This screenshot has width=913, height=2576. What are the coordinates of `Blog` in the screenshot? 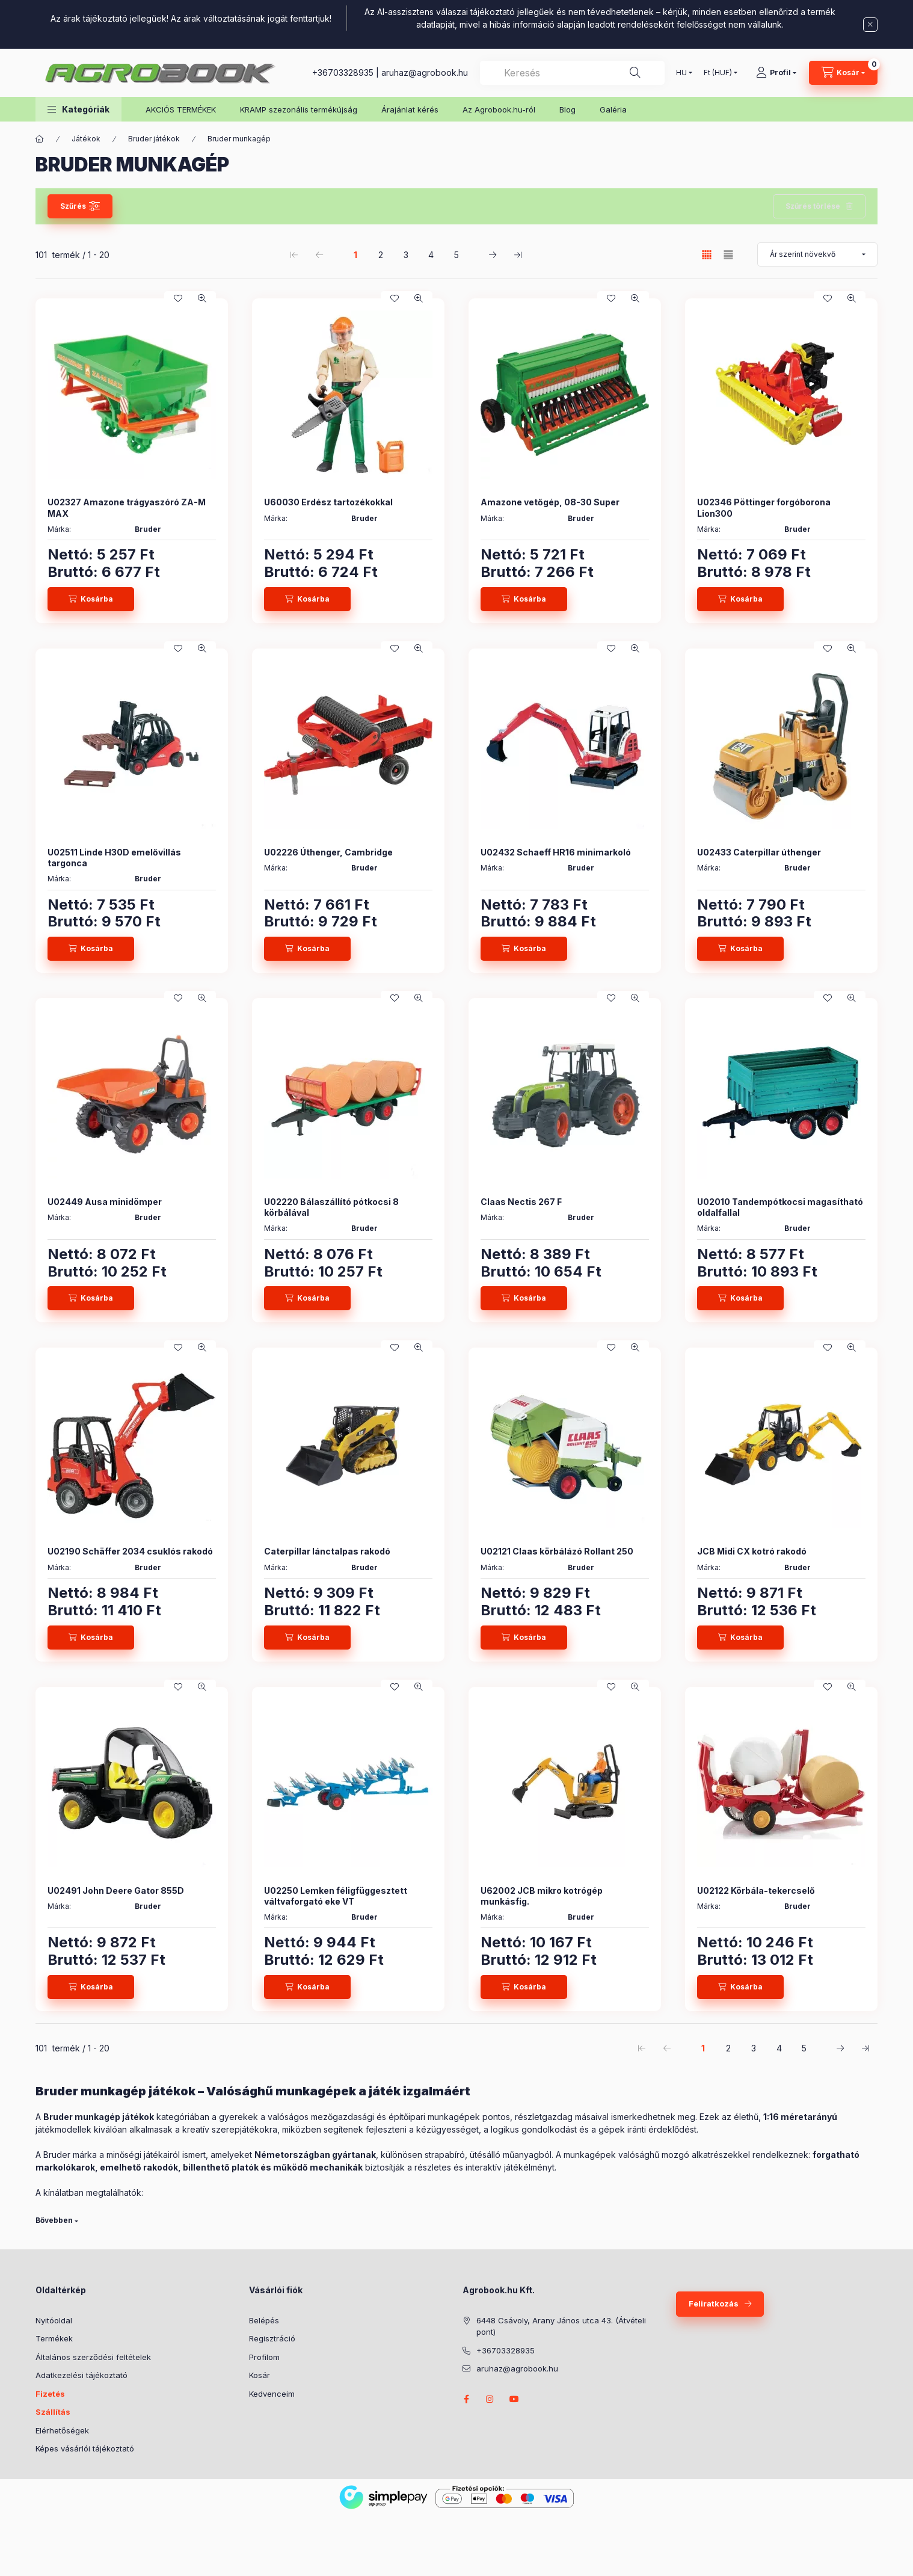 It's located at (567, 109).